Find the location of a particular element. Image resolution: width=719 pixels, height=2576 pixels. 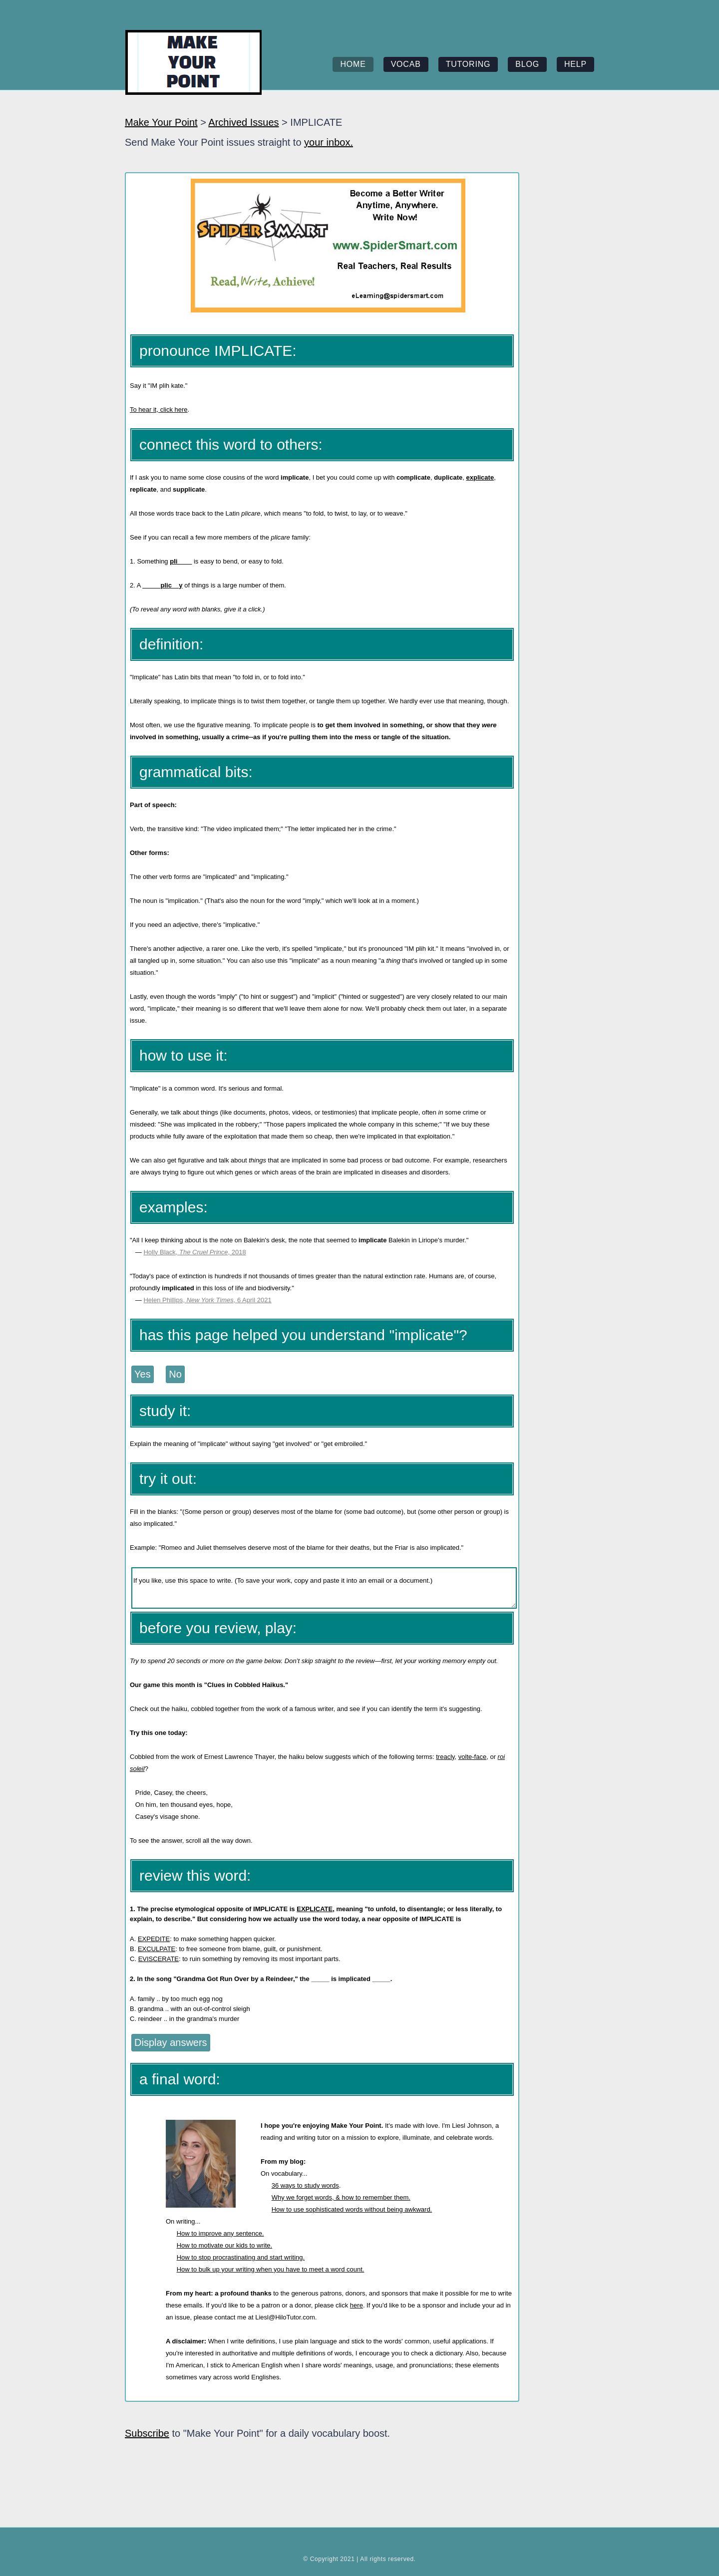

_____plic__y is located at coordinates (162, 585).